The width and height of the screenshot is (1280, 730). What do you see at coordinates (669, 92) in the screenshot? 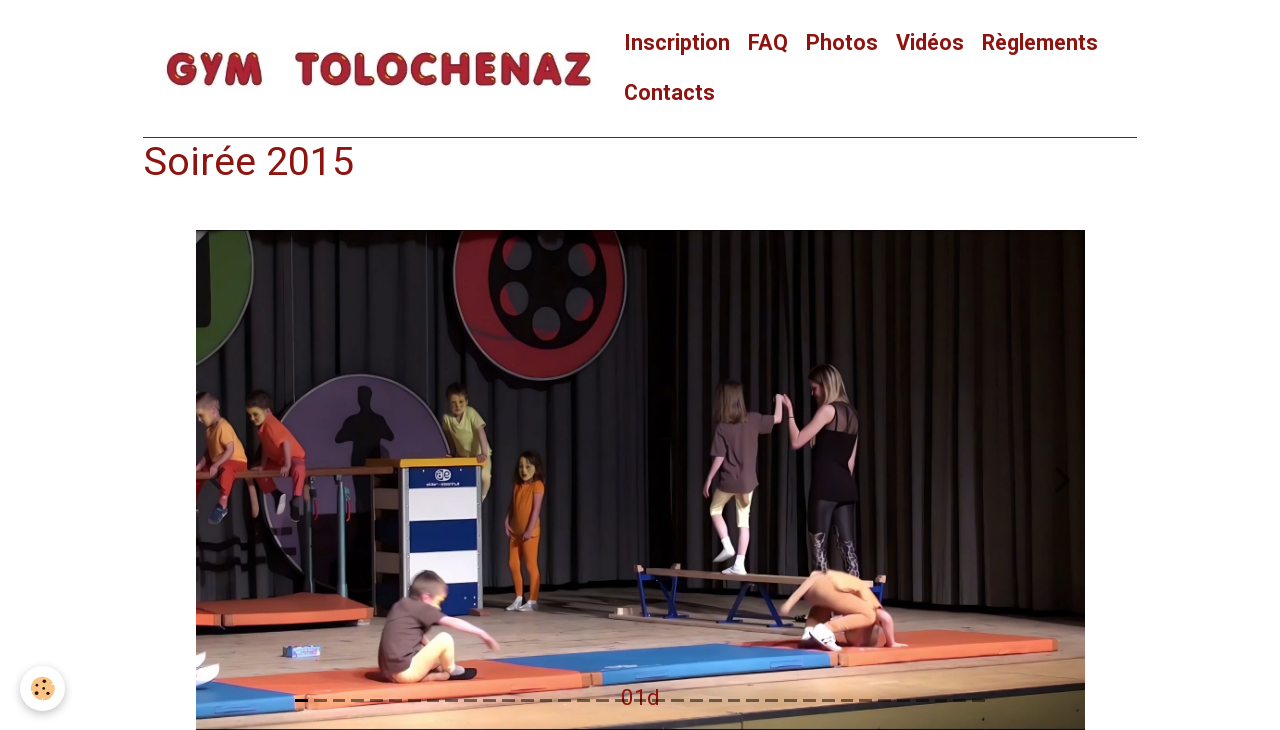
I see `Contacts` at bounding box center [669, 92].